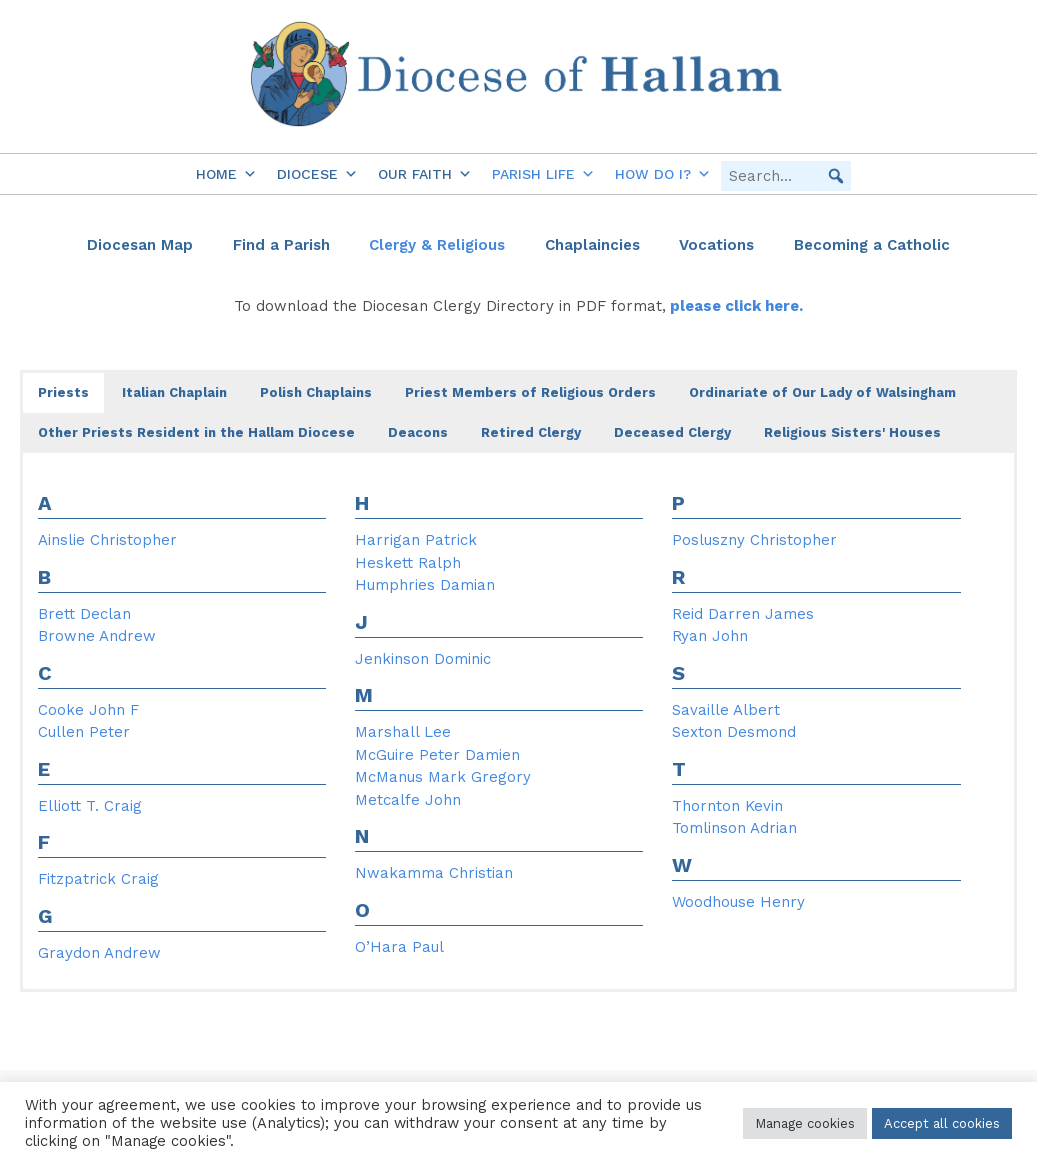 Image resolution: width=1037 pixels, height=1164 pixels. Describe the element at coordinates (174, 392) in the screenshot. I see `Italian Chaplain [button]` at that location.